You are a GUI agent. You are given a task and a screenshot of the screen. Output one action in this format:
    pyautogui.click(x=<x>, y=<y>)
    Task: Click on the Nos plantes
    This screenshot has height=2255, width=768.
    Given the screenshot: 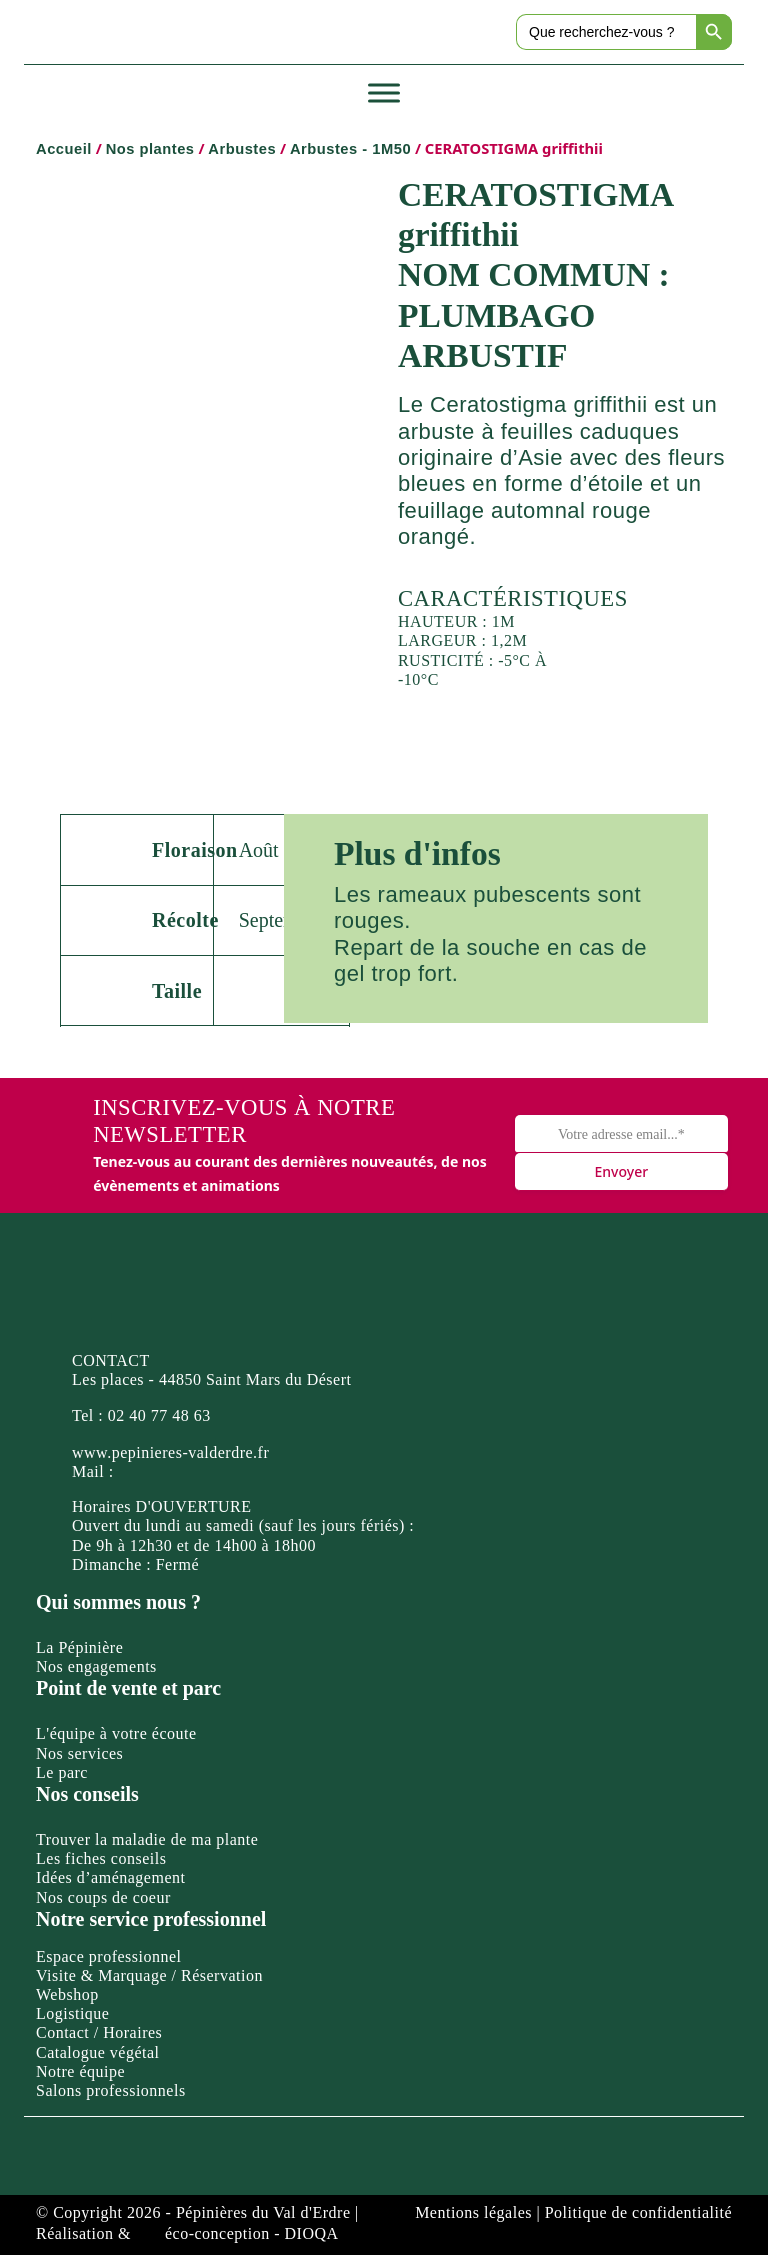 What is the action you would take?
    pyautogui.click(x=150, y=149)
    